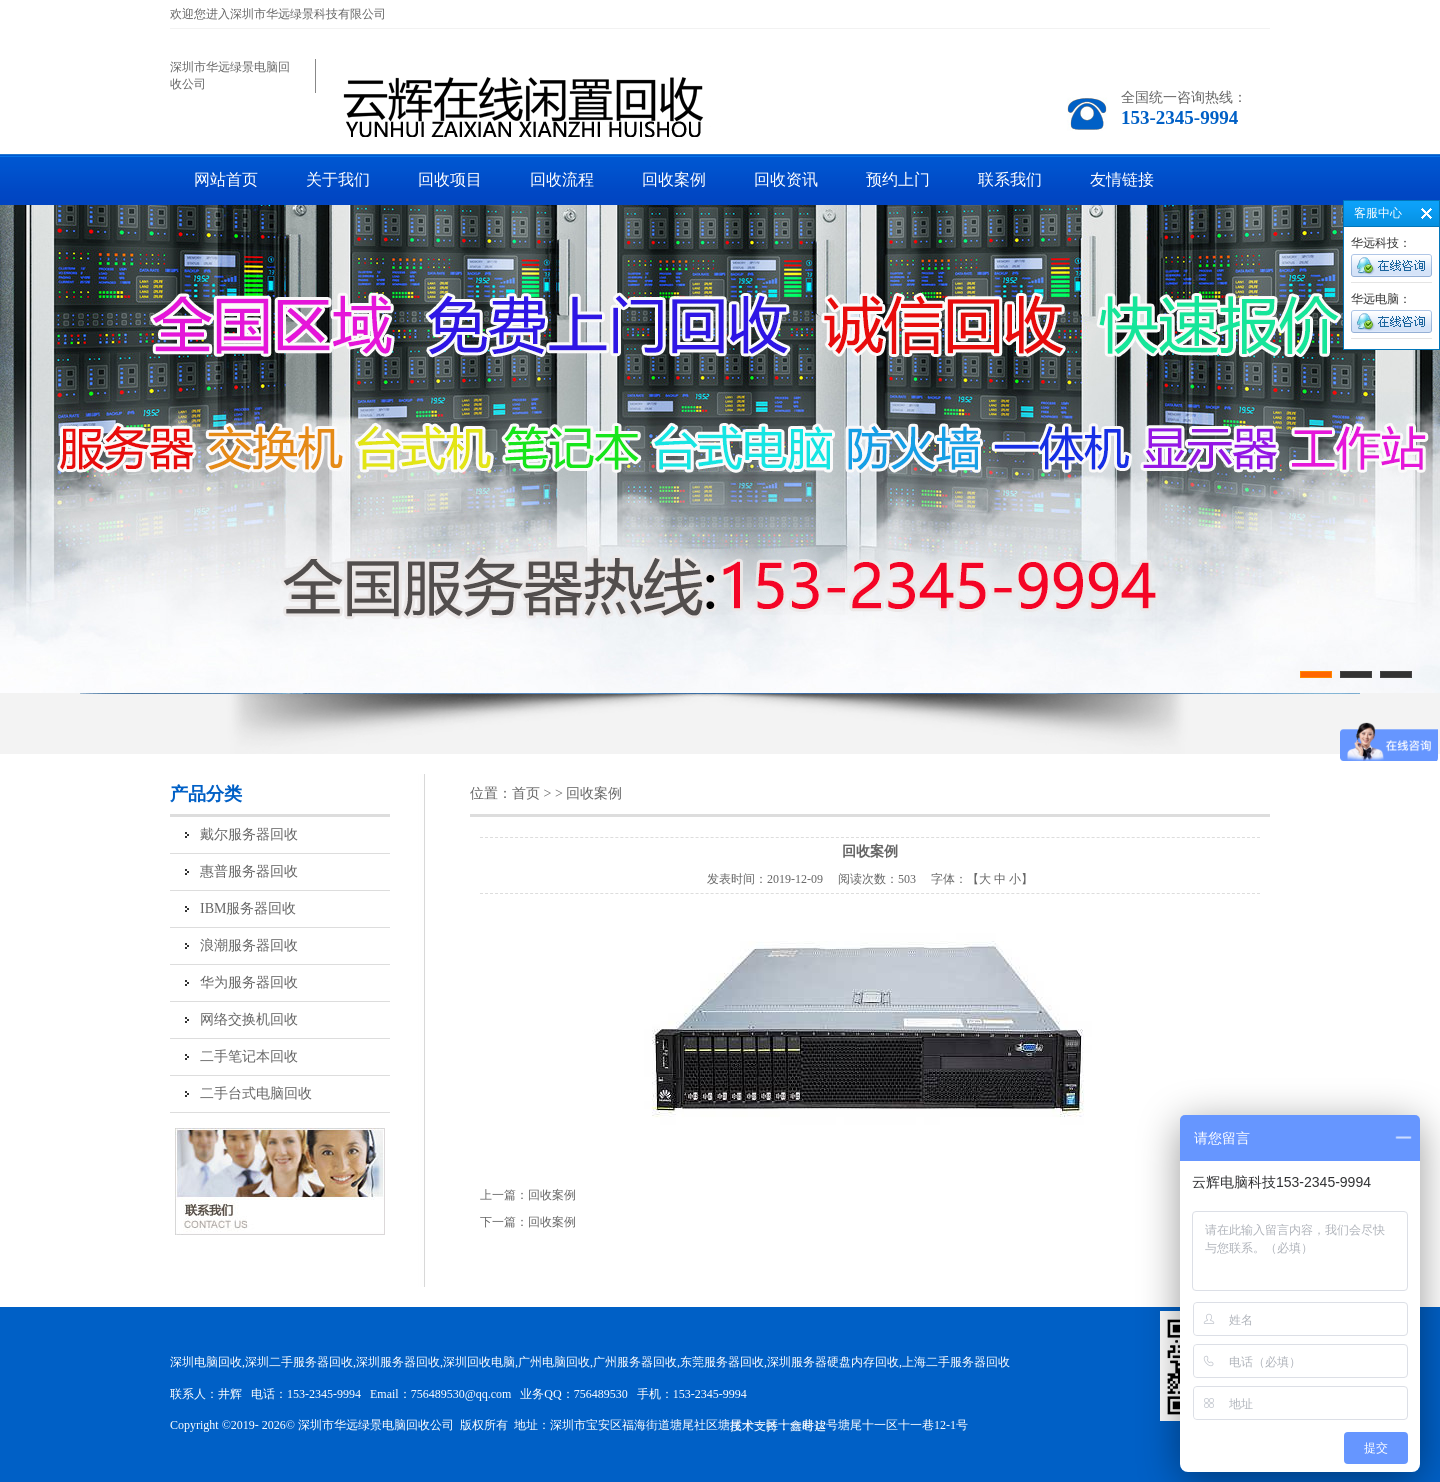  I want to click on 友情链接, so click(1122, 179).